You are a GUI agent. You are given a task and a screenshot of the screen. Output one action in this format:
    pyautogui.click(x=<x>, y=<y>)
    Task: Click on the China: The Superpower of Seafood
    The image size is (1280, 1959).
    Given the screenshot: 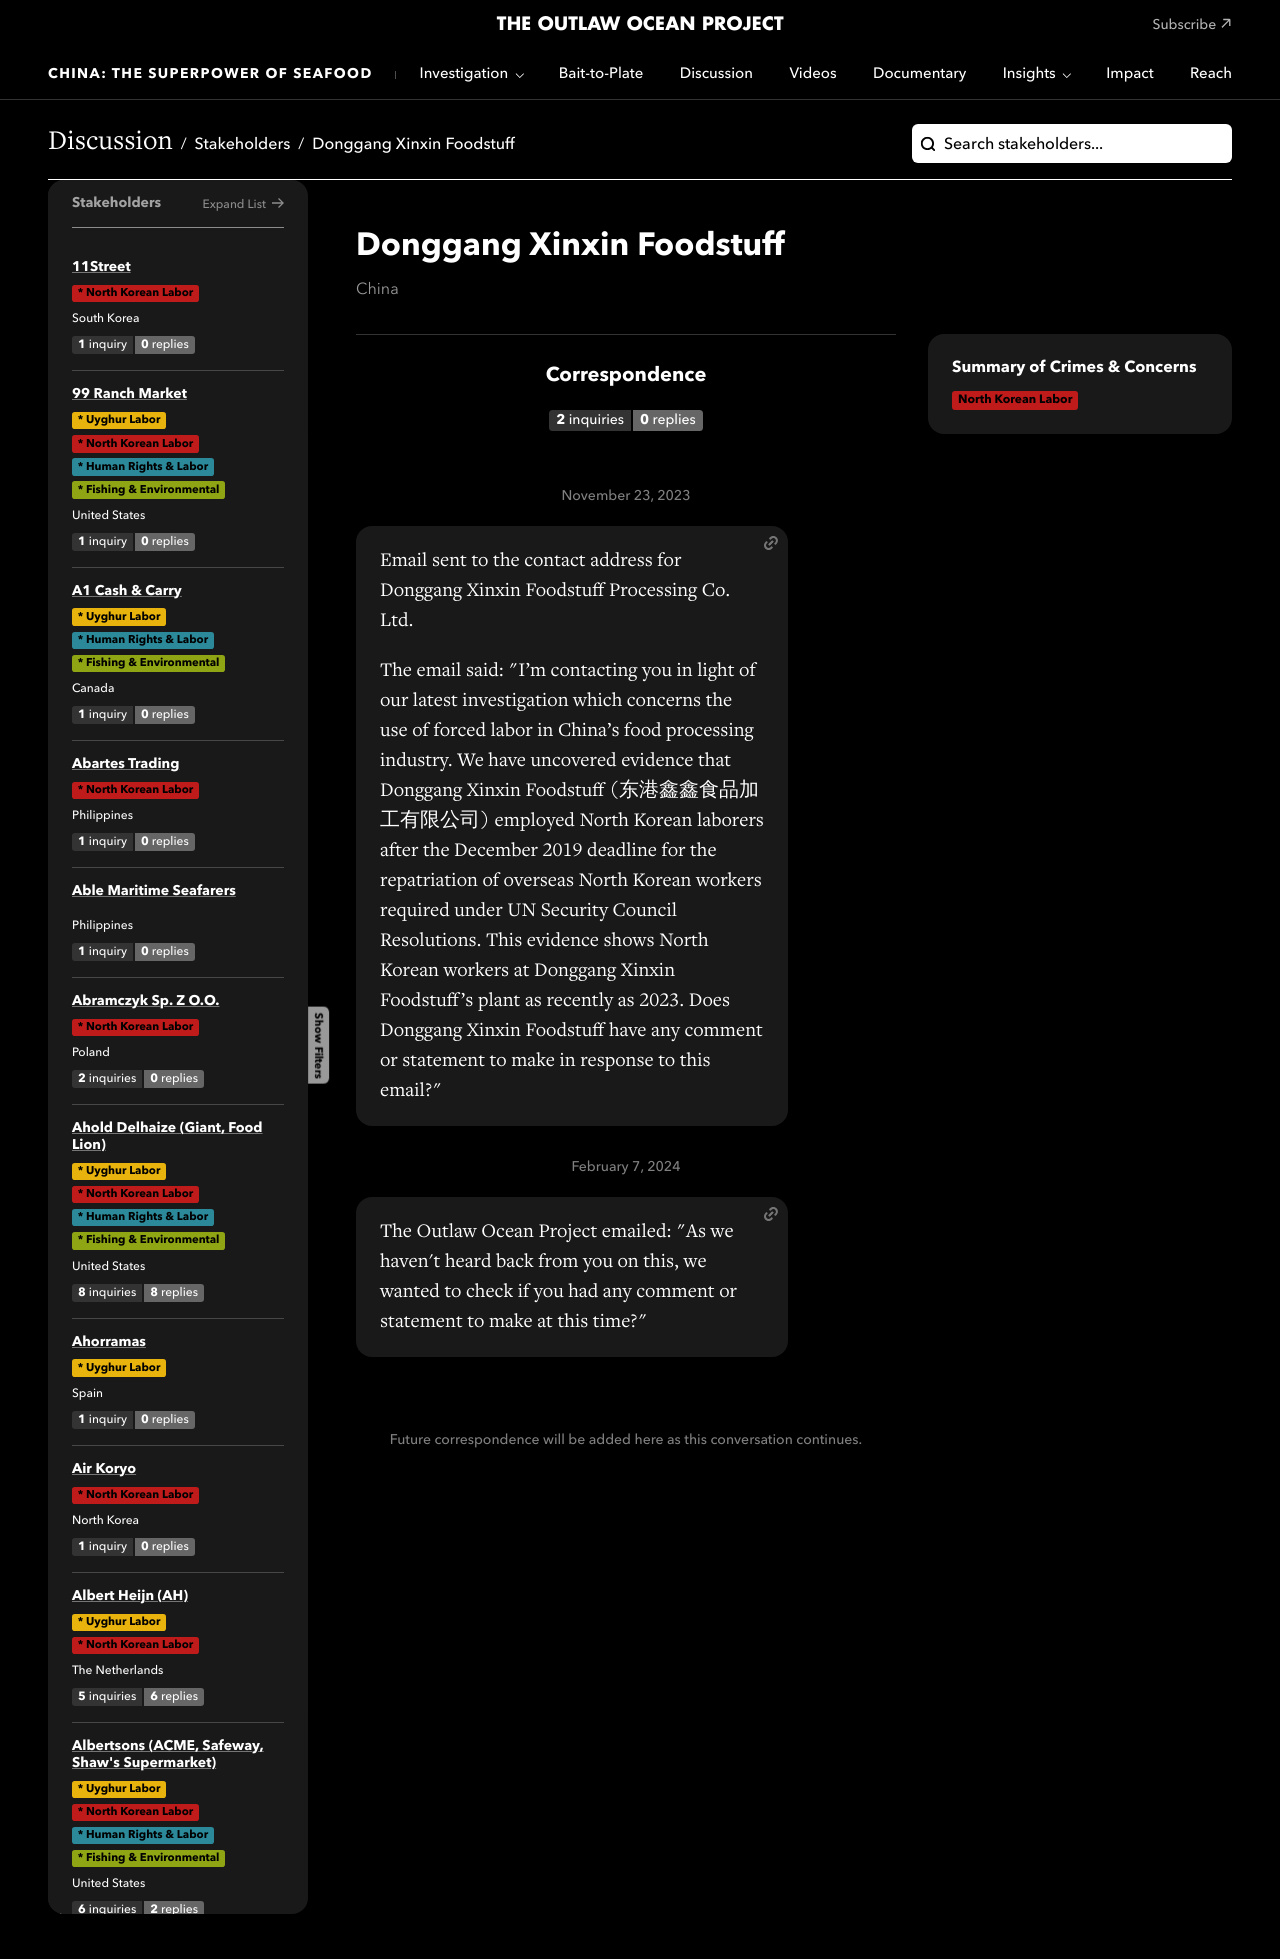 What is the action you would take?
    pyautogui.click(x=210, y=75)
    